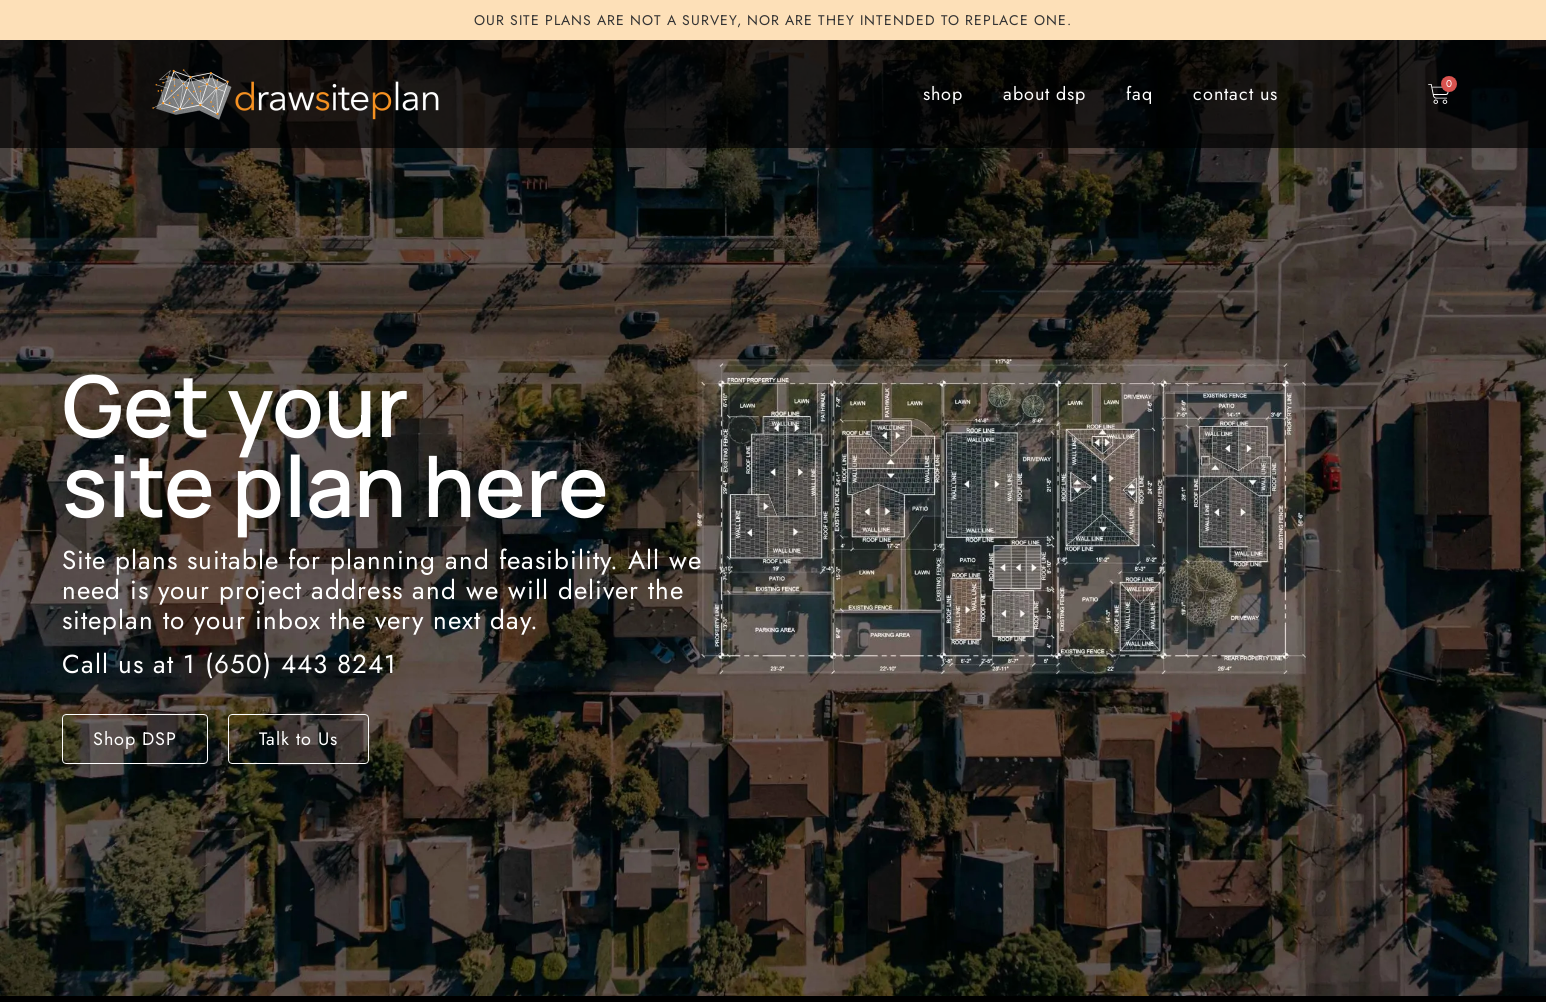 The height and width of the screenshot is (1002, 1546). Describe the element at coordinates (1235, 94) in the screenshot. I see `contact us` at that location.